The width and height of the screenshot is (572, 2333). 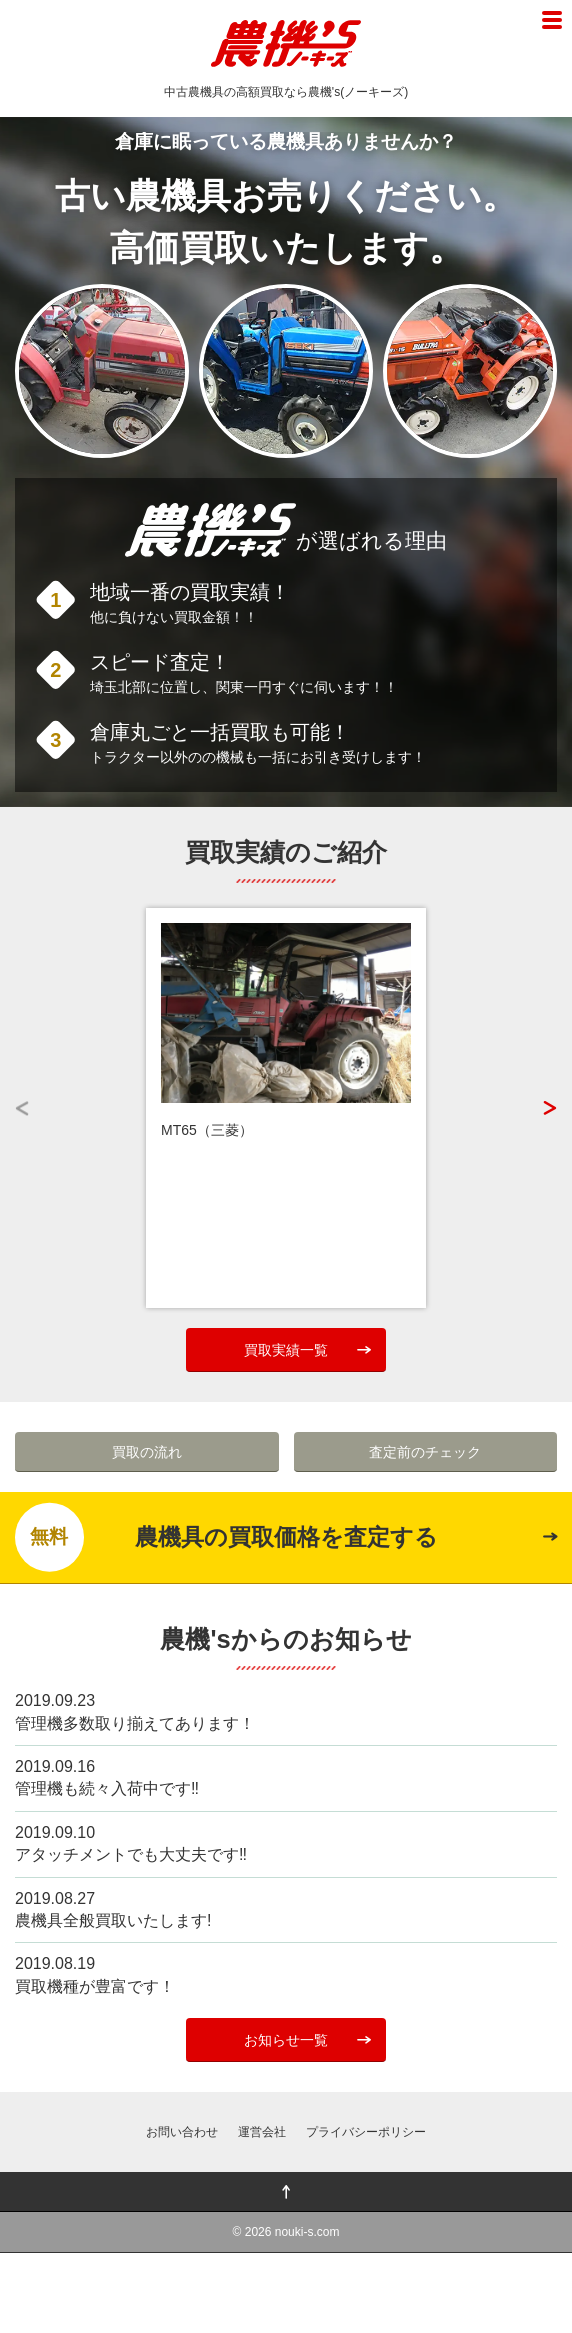 What do you see at coordinates (286, 2040) in the screenshot?
I see `お知らせ一覧` at bounding box center [286, 2040].